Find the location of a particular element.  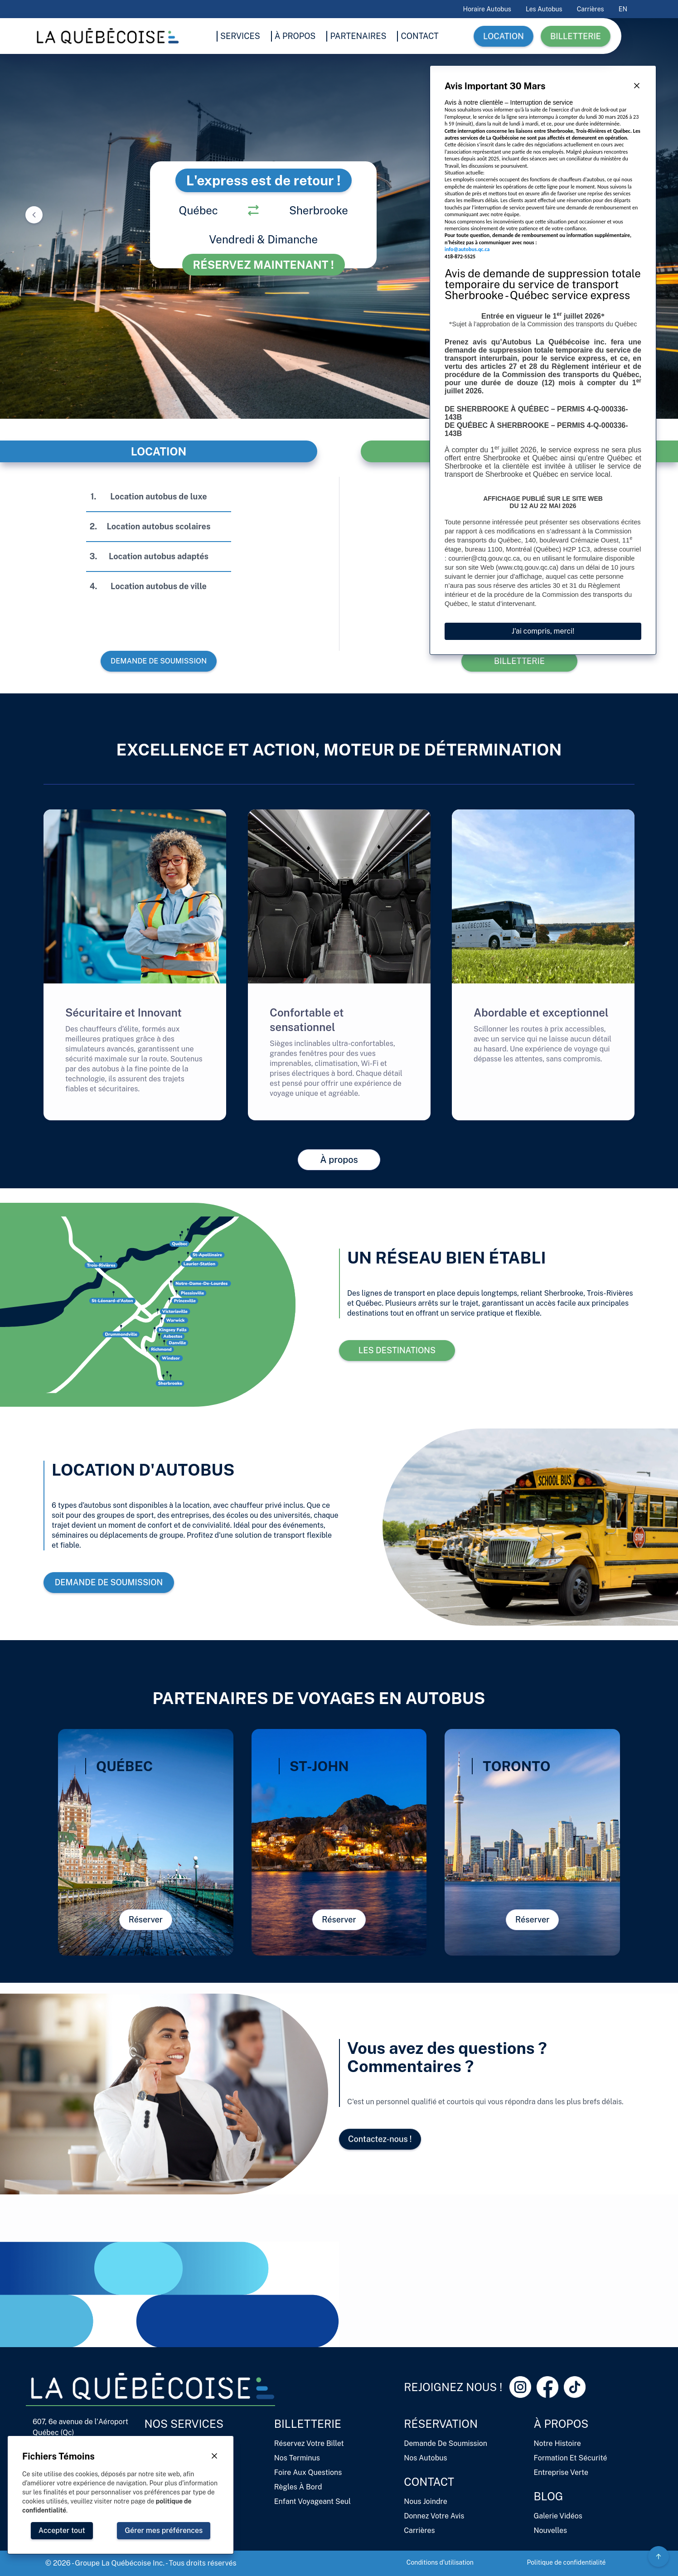

Nous joindre is located at coordinates (425, 2501).